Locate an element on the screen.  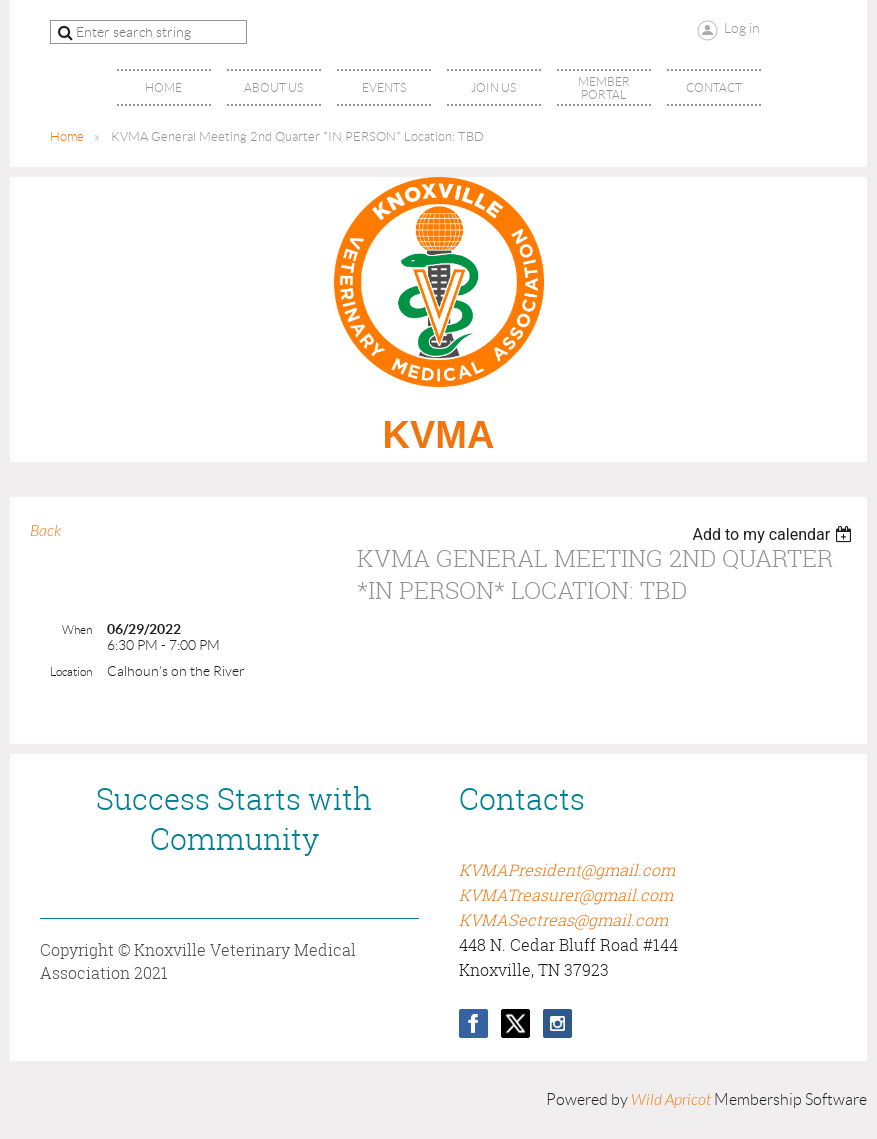
Log in is located at coordinates (742, 28).